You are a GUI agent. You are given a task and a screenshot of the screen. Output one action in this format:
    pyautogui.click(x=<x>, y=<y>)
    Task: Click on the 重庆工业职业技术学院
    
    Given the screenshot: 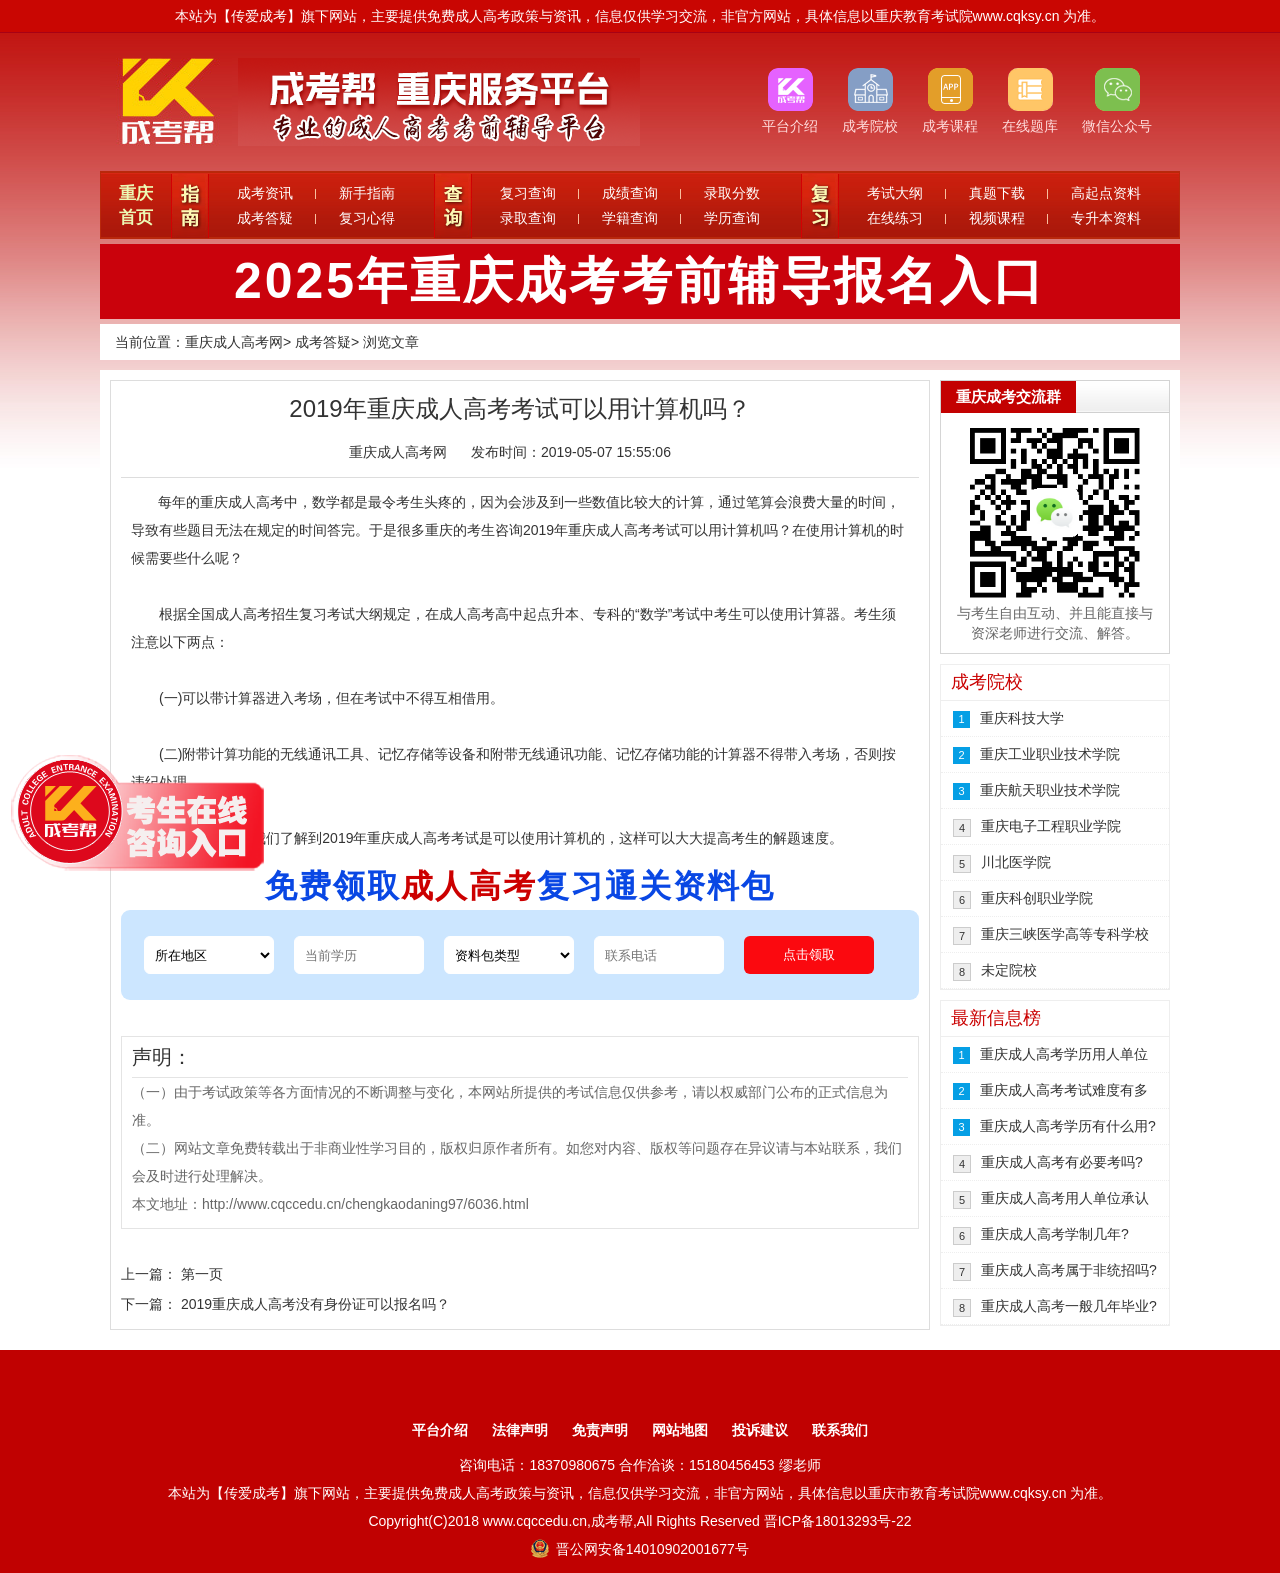 What is the action you would take?
    pyautogui.click(x=1050, y=754)
    